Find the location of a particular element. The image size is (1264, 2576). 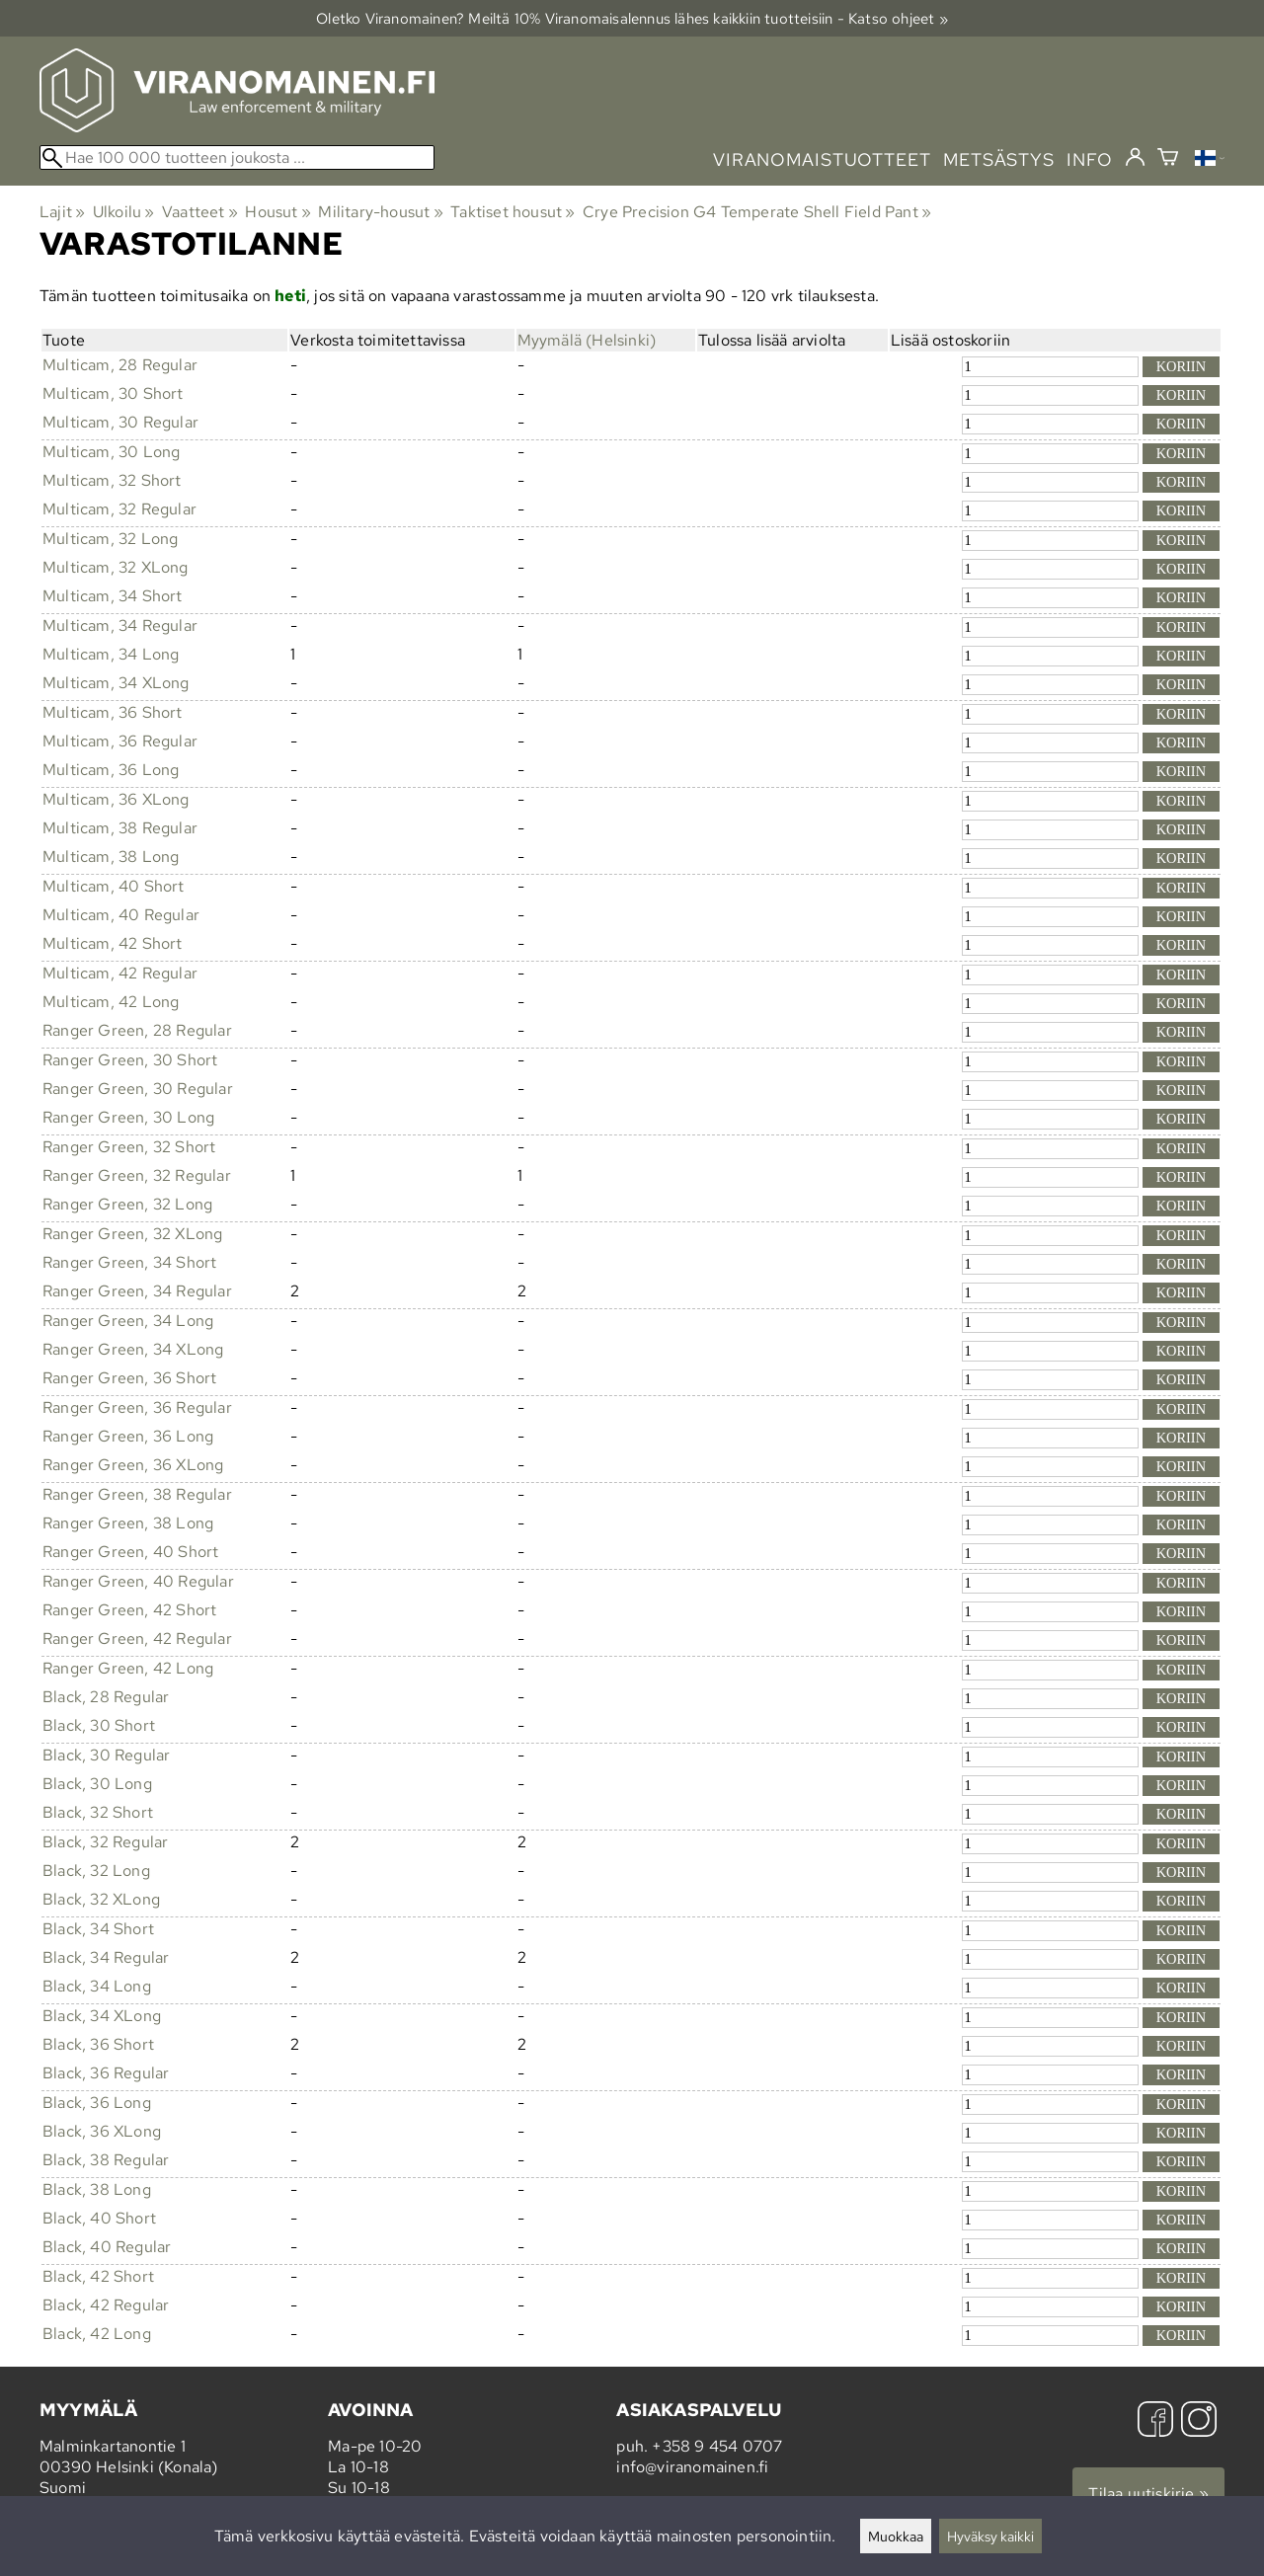

[Kirjaudu] is located at coordinates (1135, 158).